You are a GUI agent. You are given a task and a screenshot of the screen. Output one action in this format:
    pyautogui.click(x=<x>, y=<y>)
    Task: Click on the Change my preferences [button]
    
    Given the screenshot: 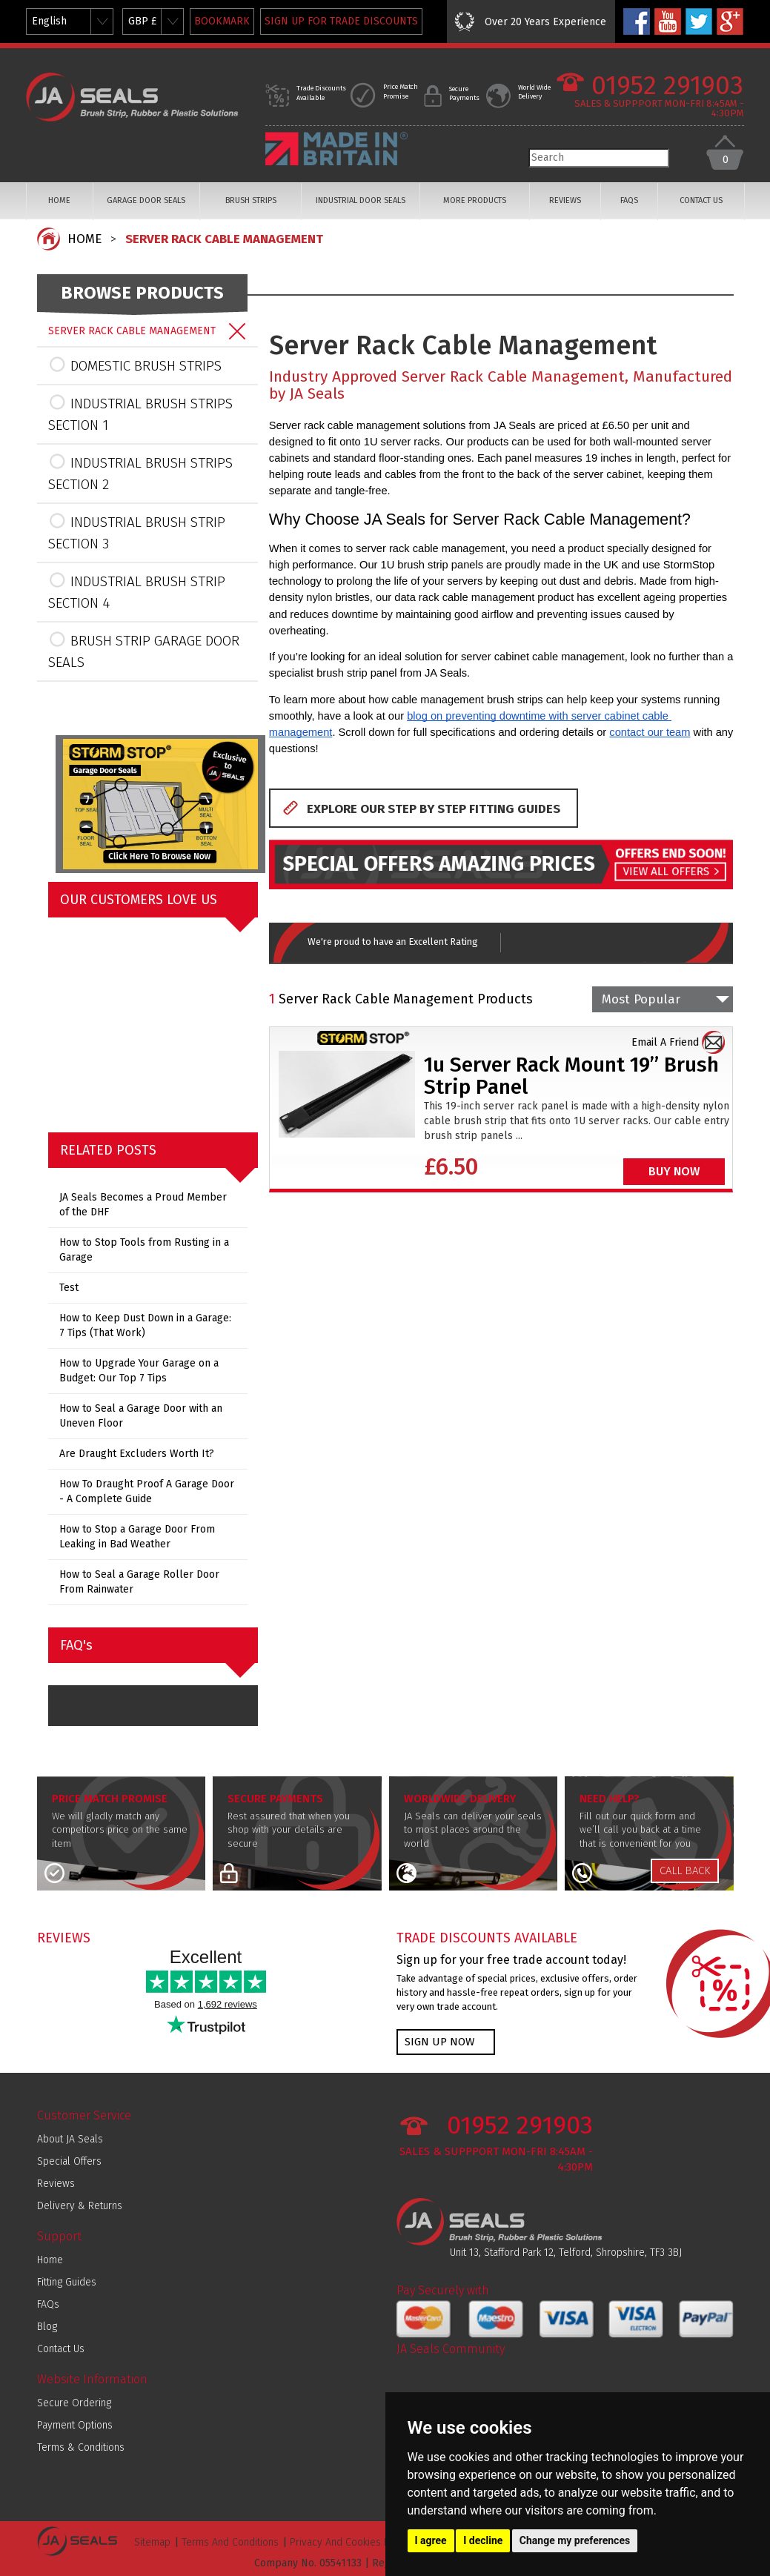 What is the action you would take?
    pyautogui.click(x=575, y=2540)
    